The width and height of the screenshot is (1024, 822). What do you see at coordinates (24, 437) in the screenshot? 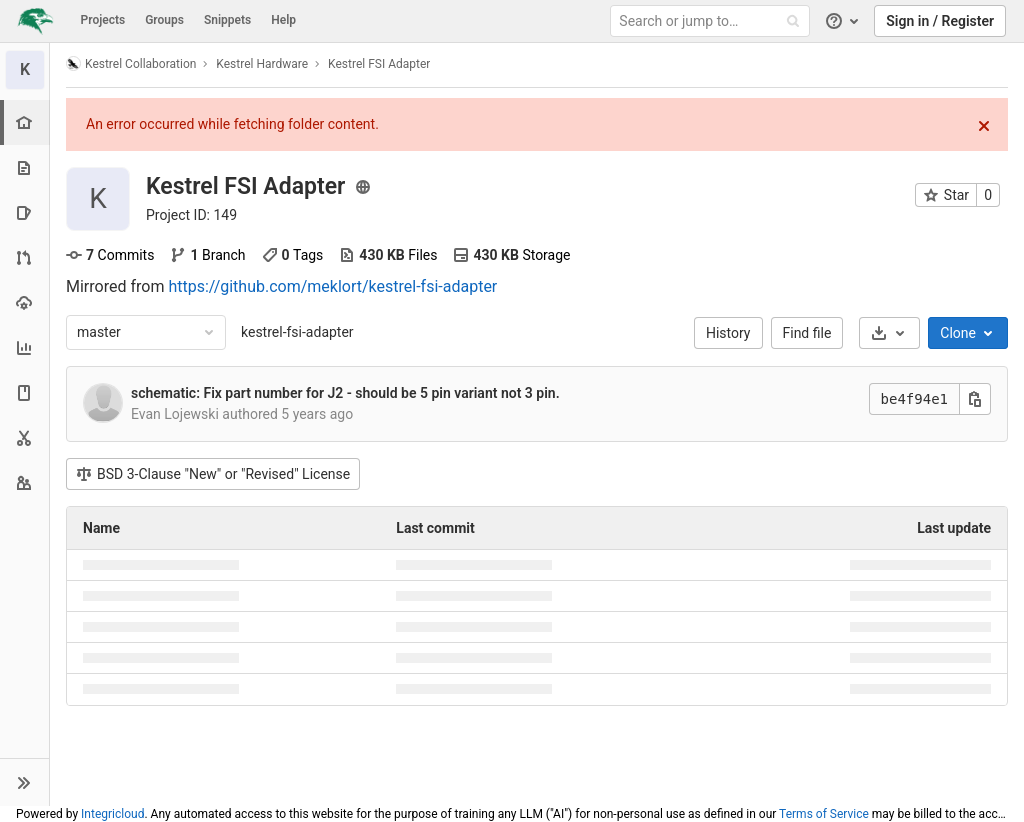
I see `[Snippets]` at bounding box center [24, 437].